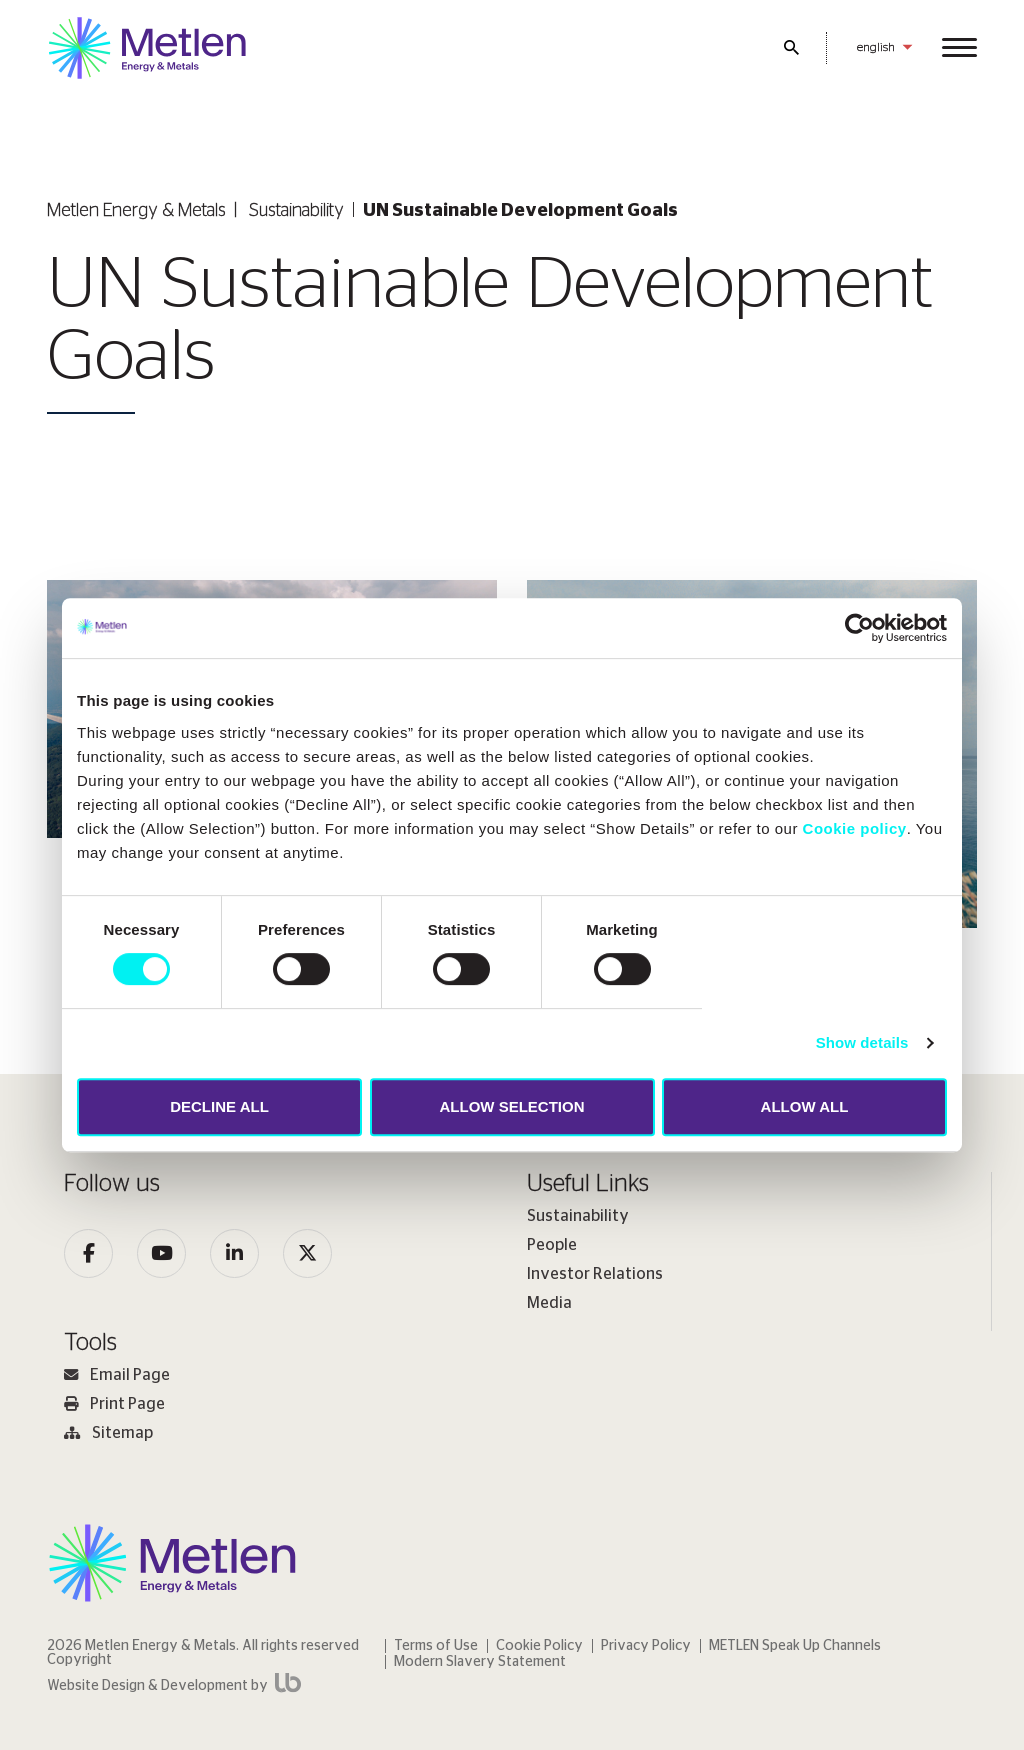 This screenshot has height=1750, width=1024. What do you see at coordinates (117, 1375) in the screenshot?
I see `Email Page` at bounding box center [117, 1375].